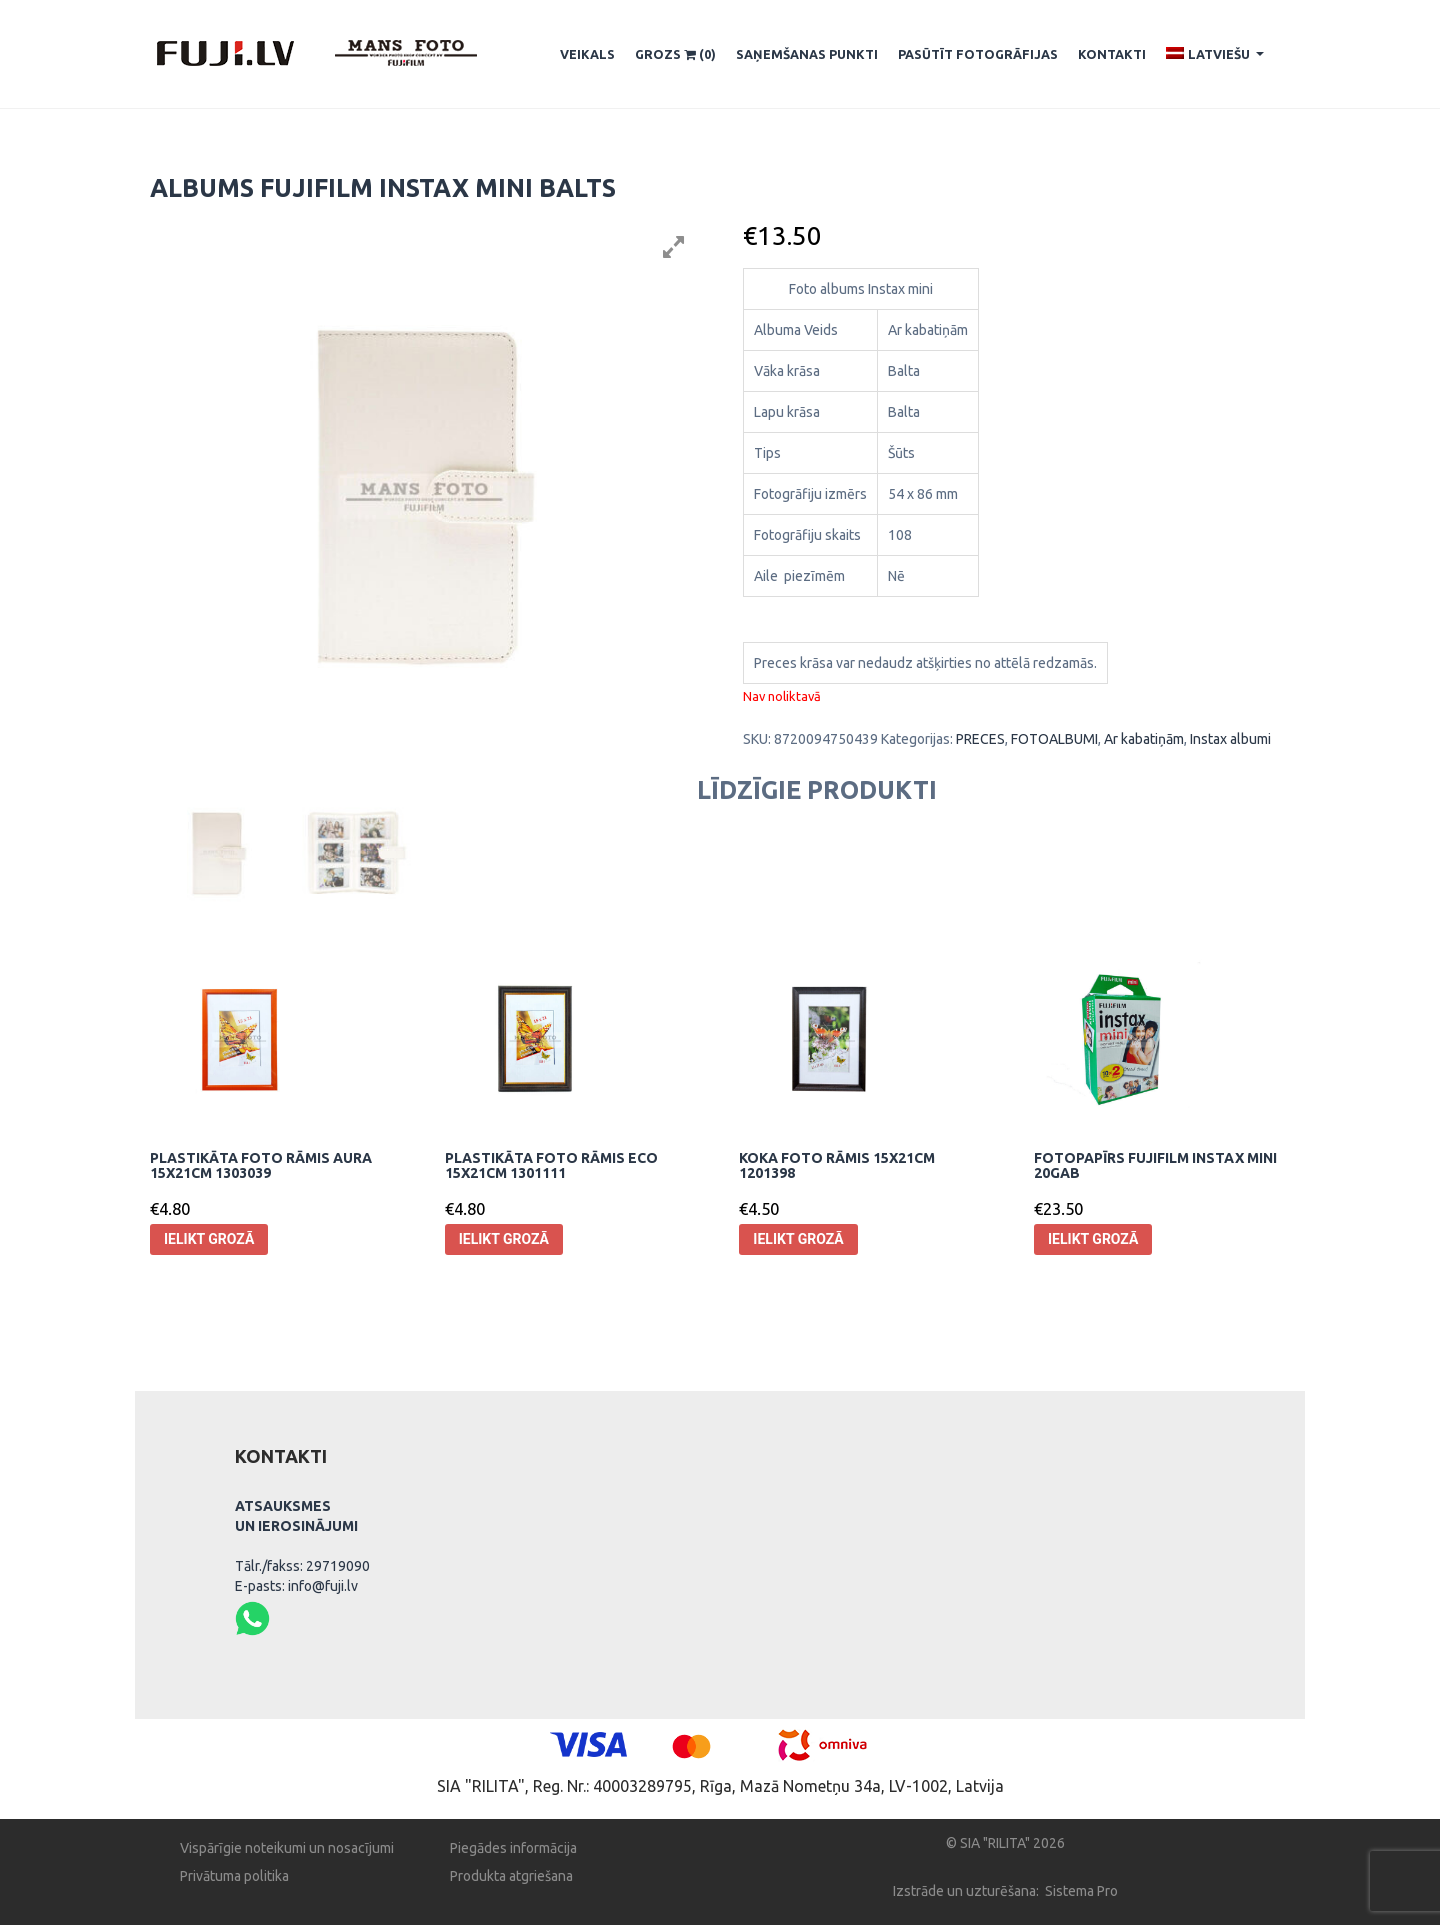 This screenshot has width=1440, height=1925. I want to click on Instax albumi, so click(1230, 739).